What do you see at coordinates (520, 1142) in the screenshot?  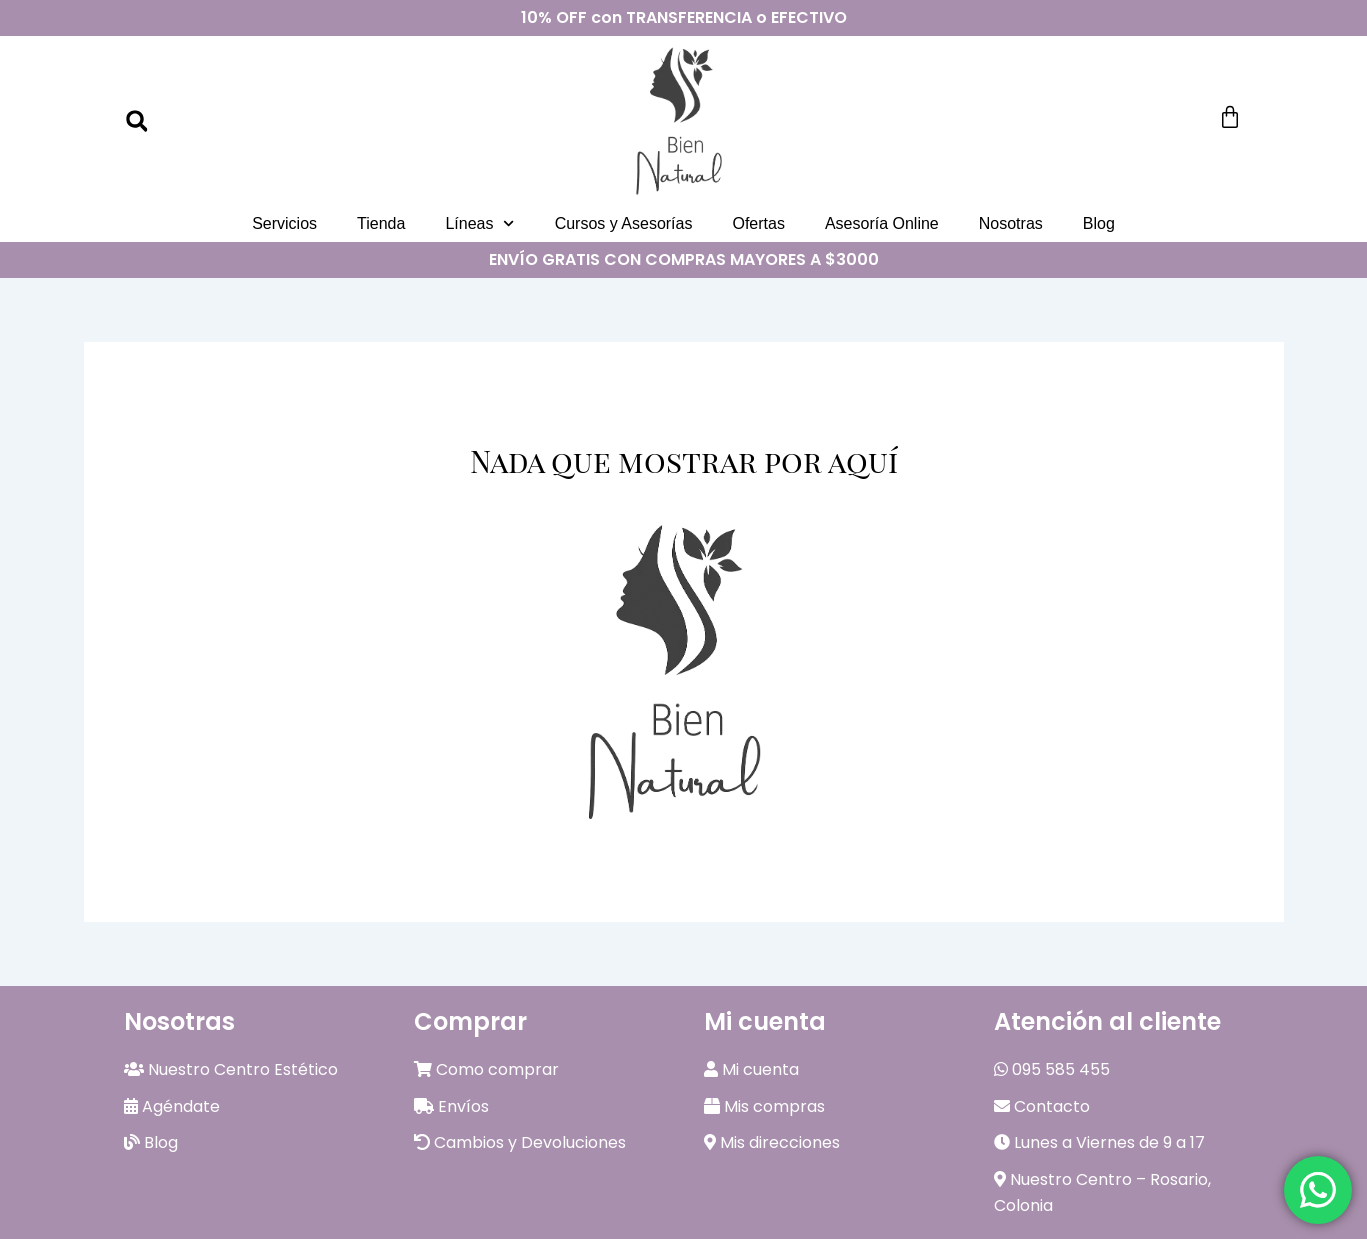 I see `Cambios y Devoluciones` at bounding box center [520, 1142].